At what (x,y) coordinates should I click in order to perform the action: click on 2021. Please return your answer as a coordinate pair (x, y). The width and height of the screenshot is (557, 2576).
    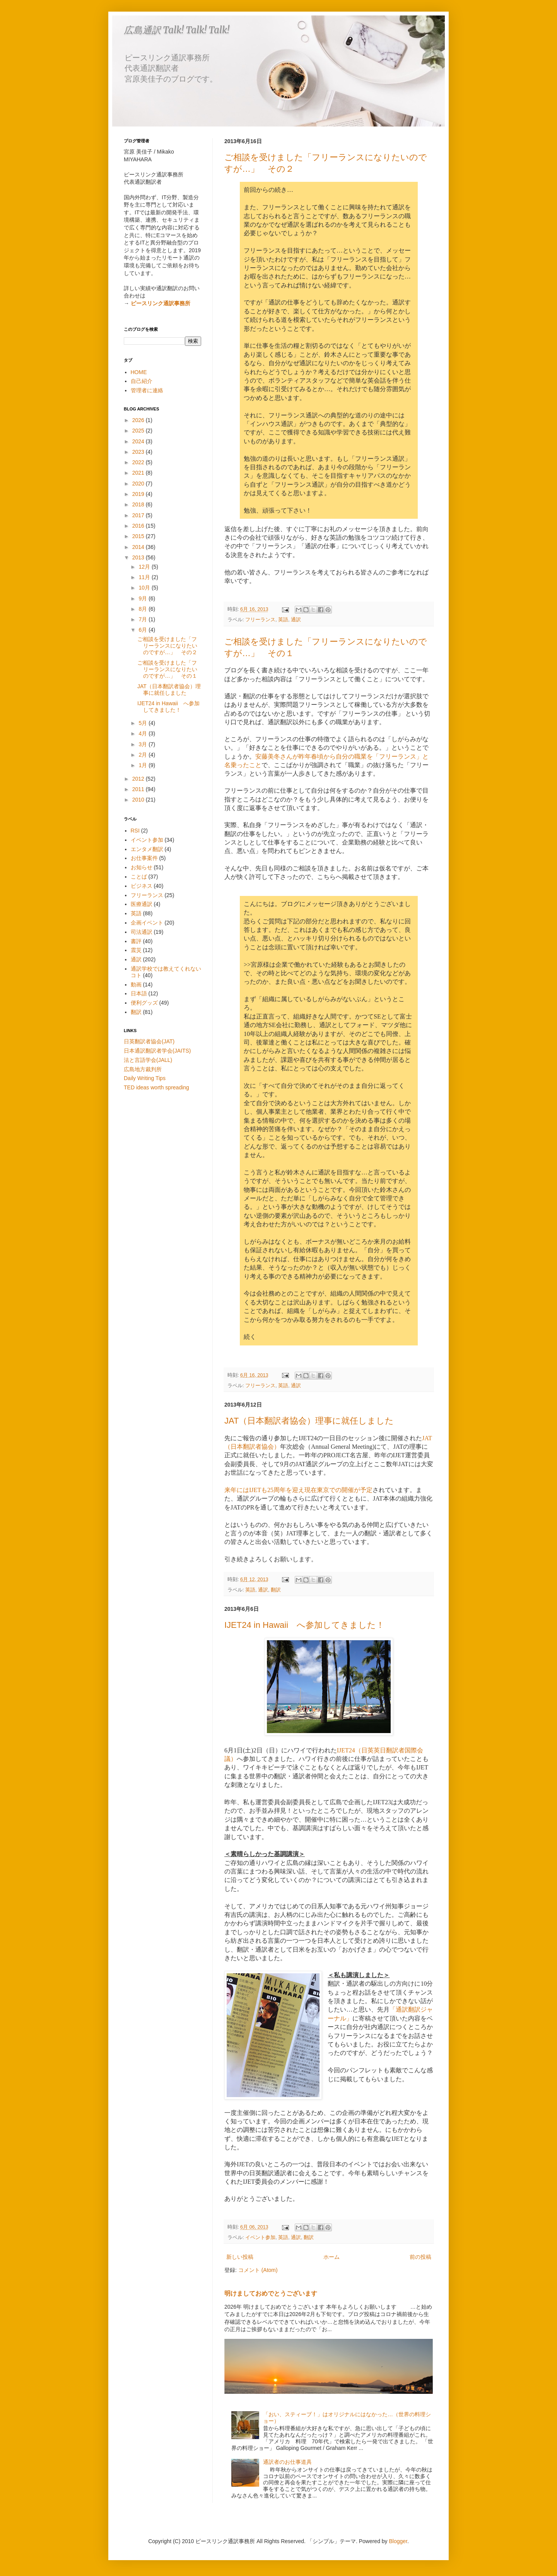
    Looking at the image, I should click on (139, 473).